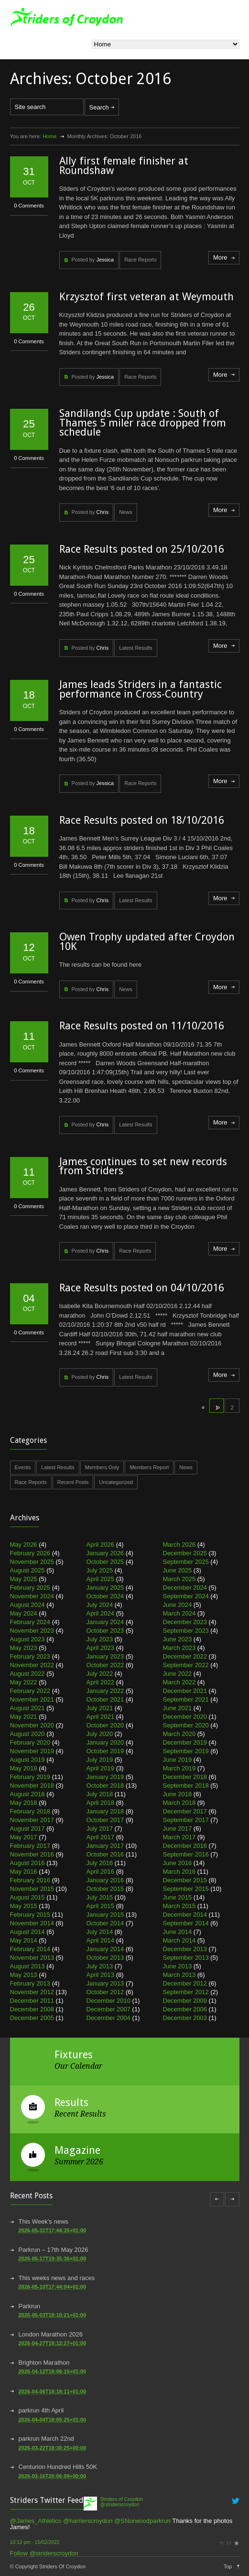 Image resolution: width=249 pixels, height=2576 pixels. I want to click on November 2024, so click(32, 1596).